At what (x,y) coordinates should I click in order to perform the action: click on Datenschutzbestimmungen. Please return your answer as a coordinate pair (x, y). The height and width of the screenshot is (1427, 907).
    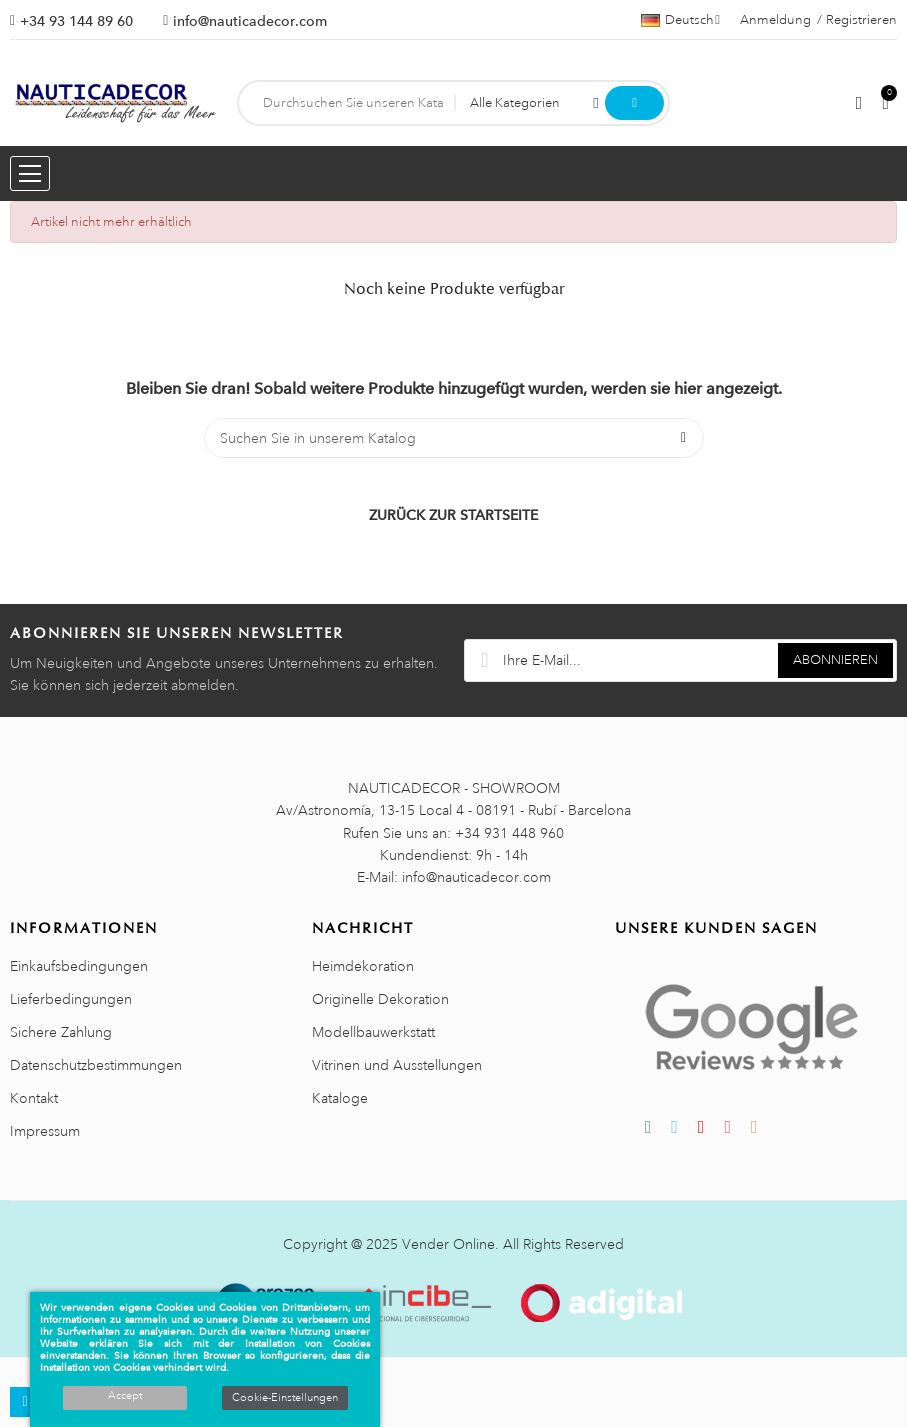
    Looking at the image, I should click on (96, 1065).